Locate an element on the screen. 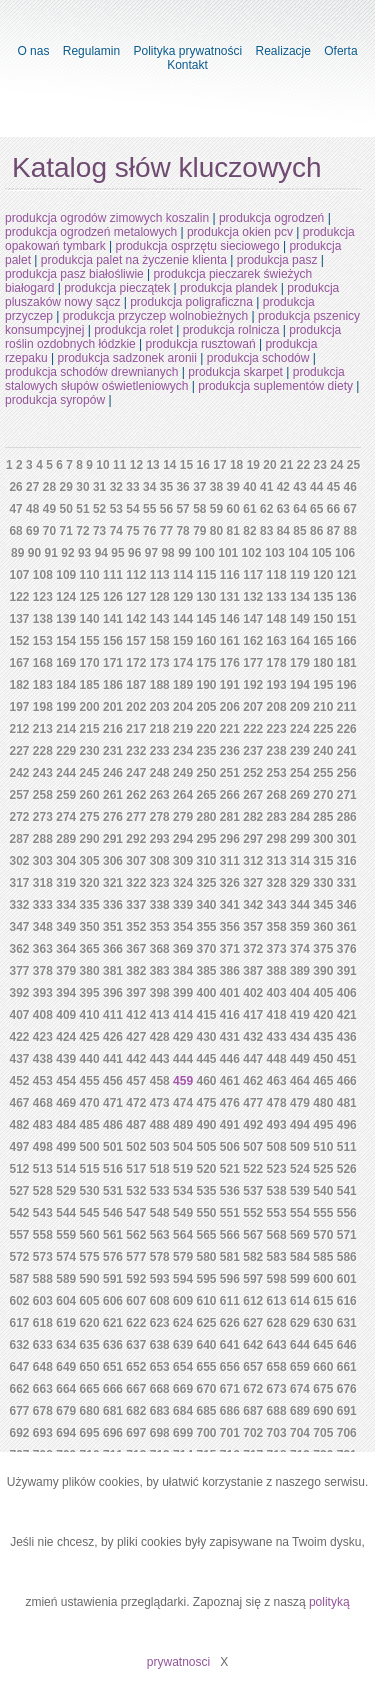  477 is located at coordinates (253, 1103).